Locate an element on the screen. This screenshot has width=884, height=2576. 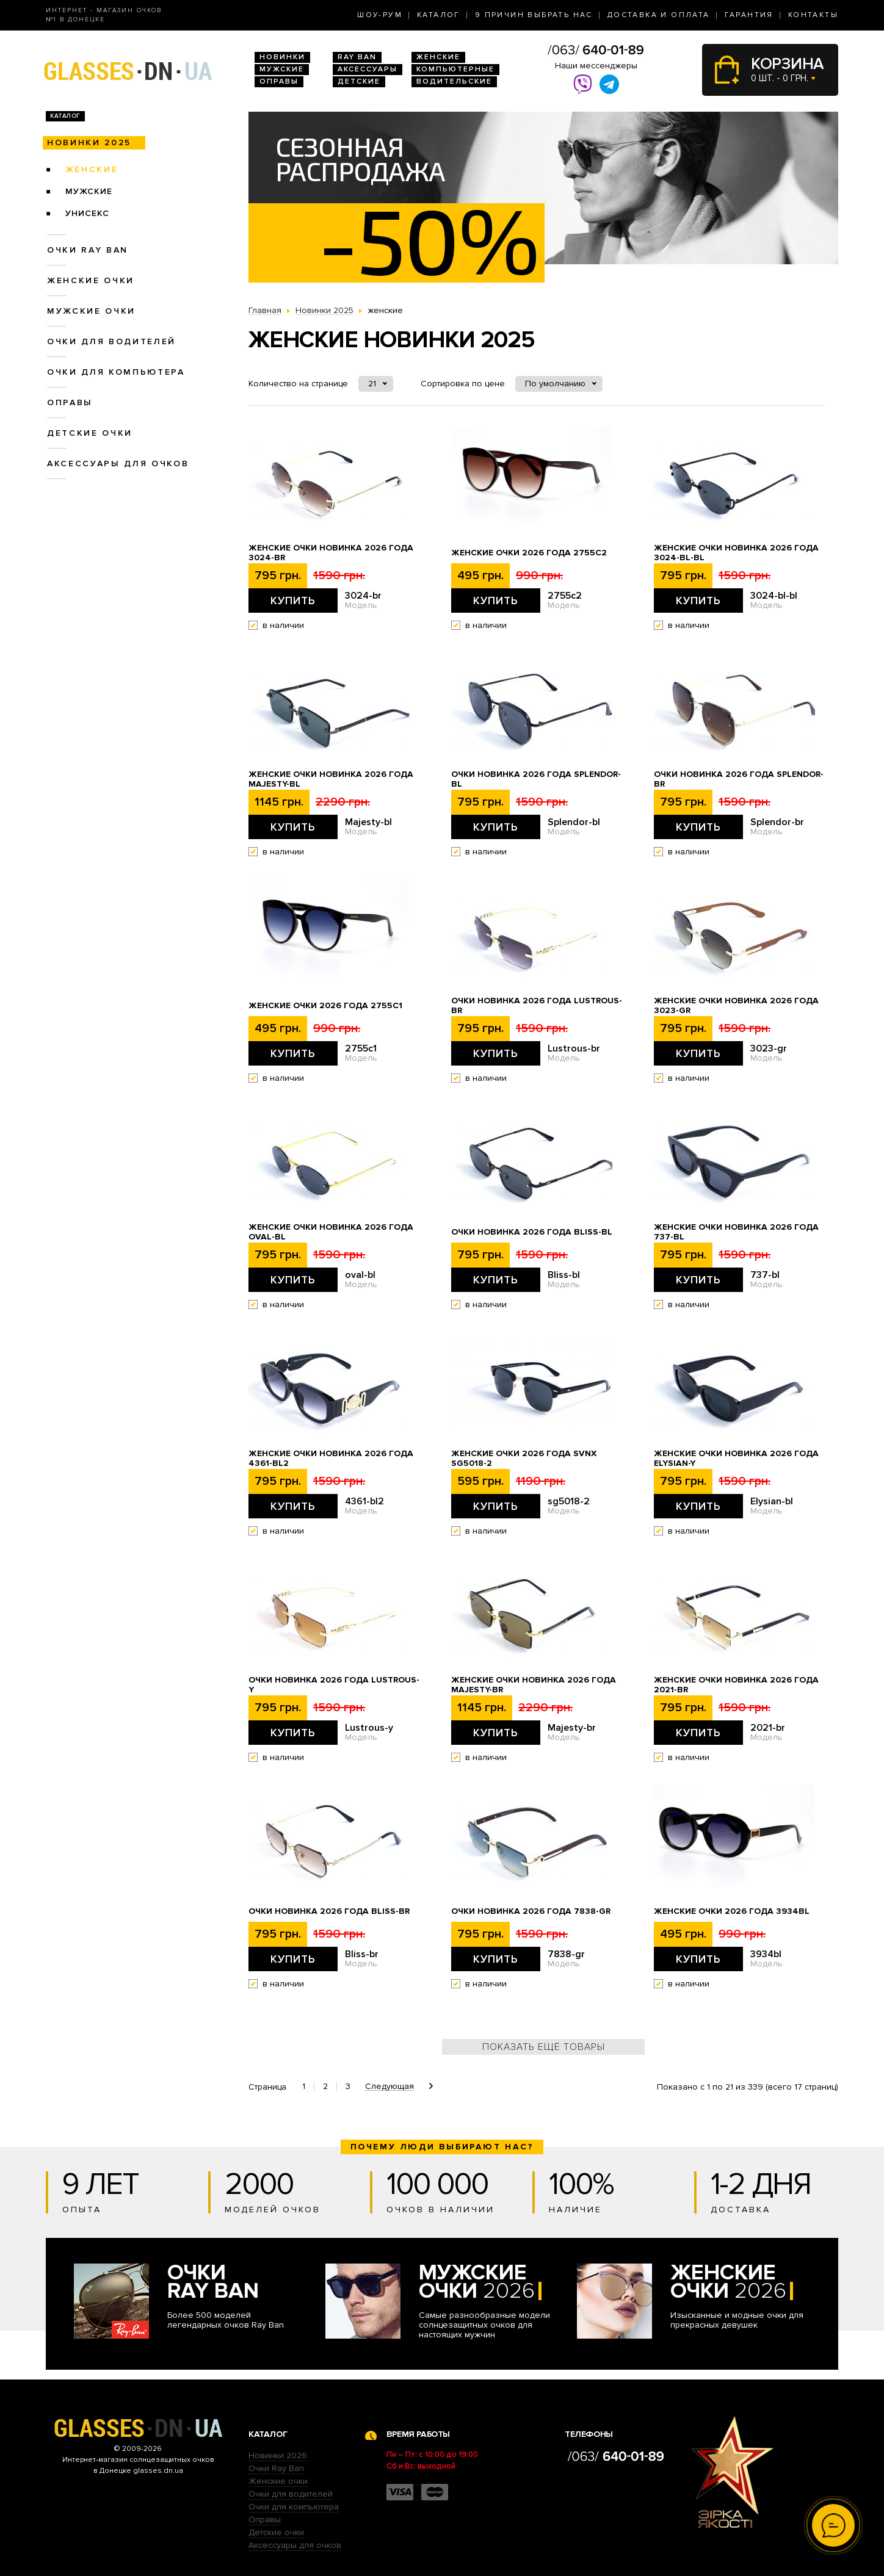
Следующая is located at coordinates (389, 2086).